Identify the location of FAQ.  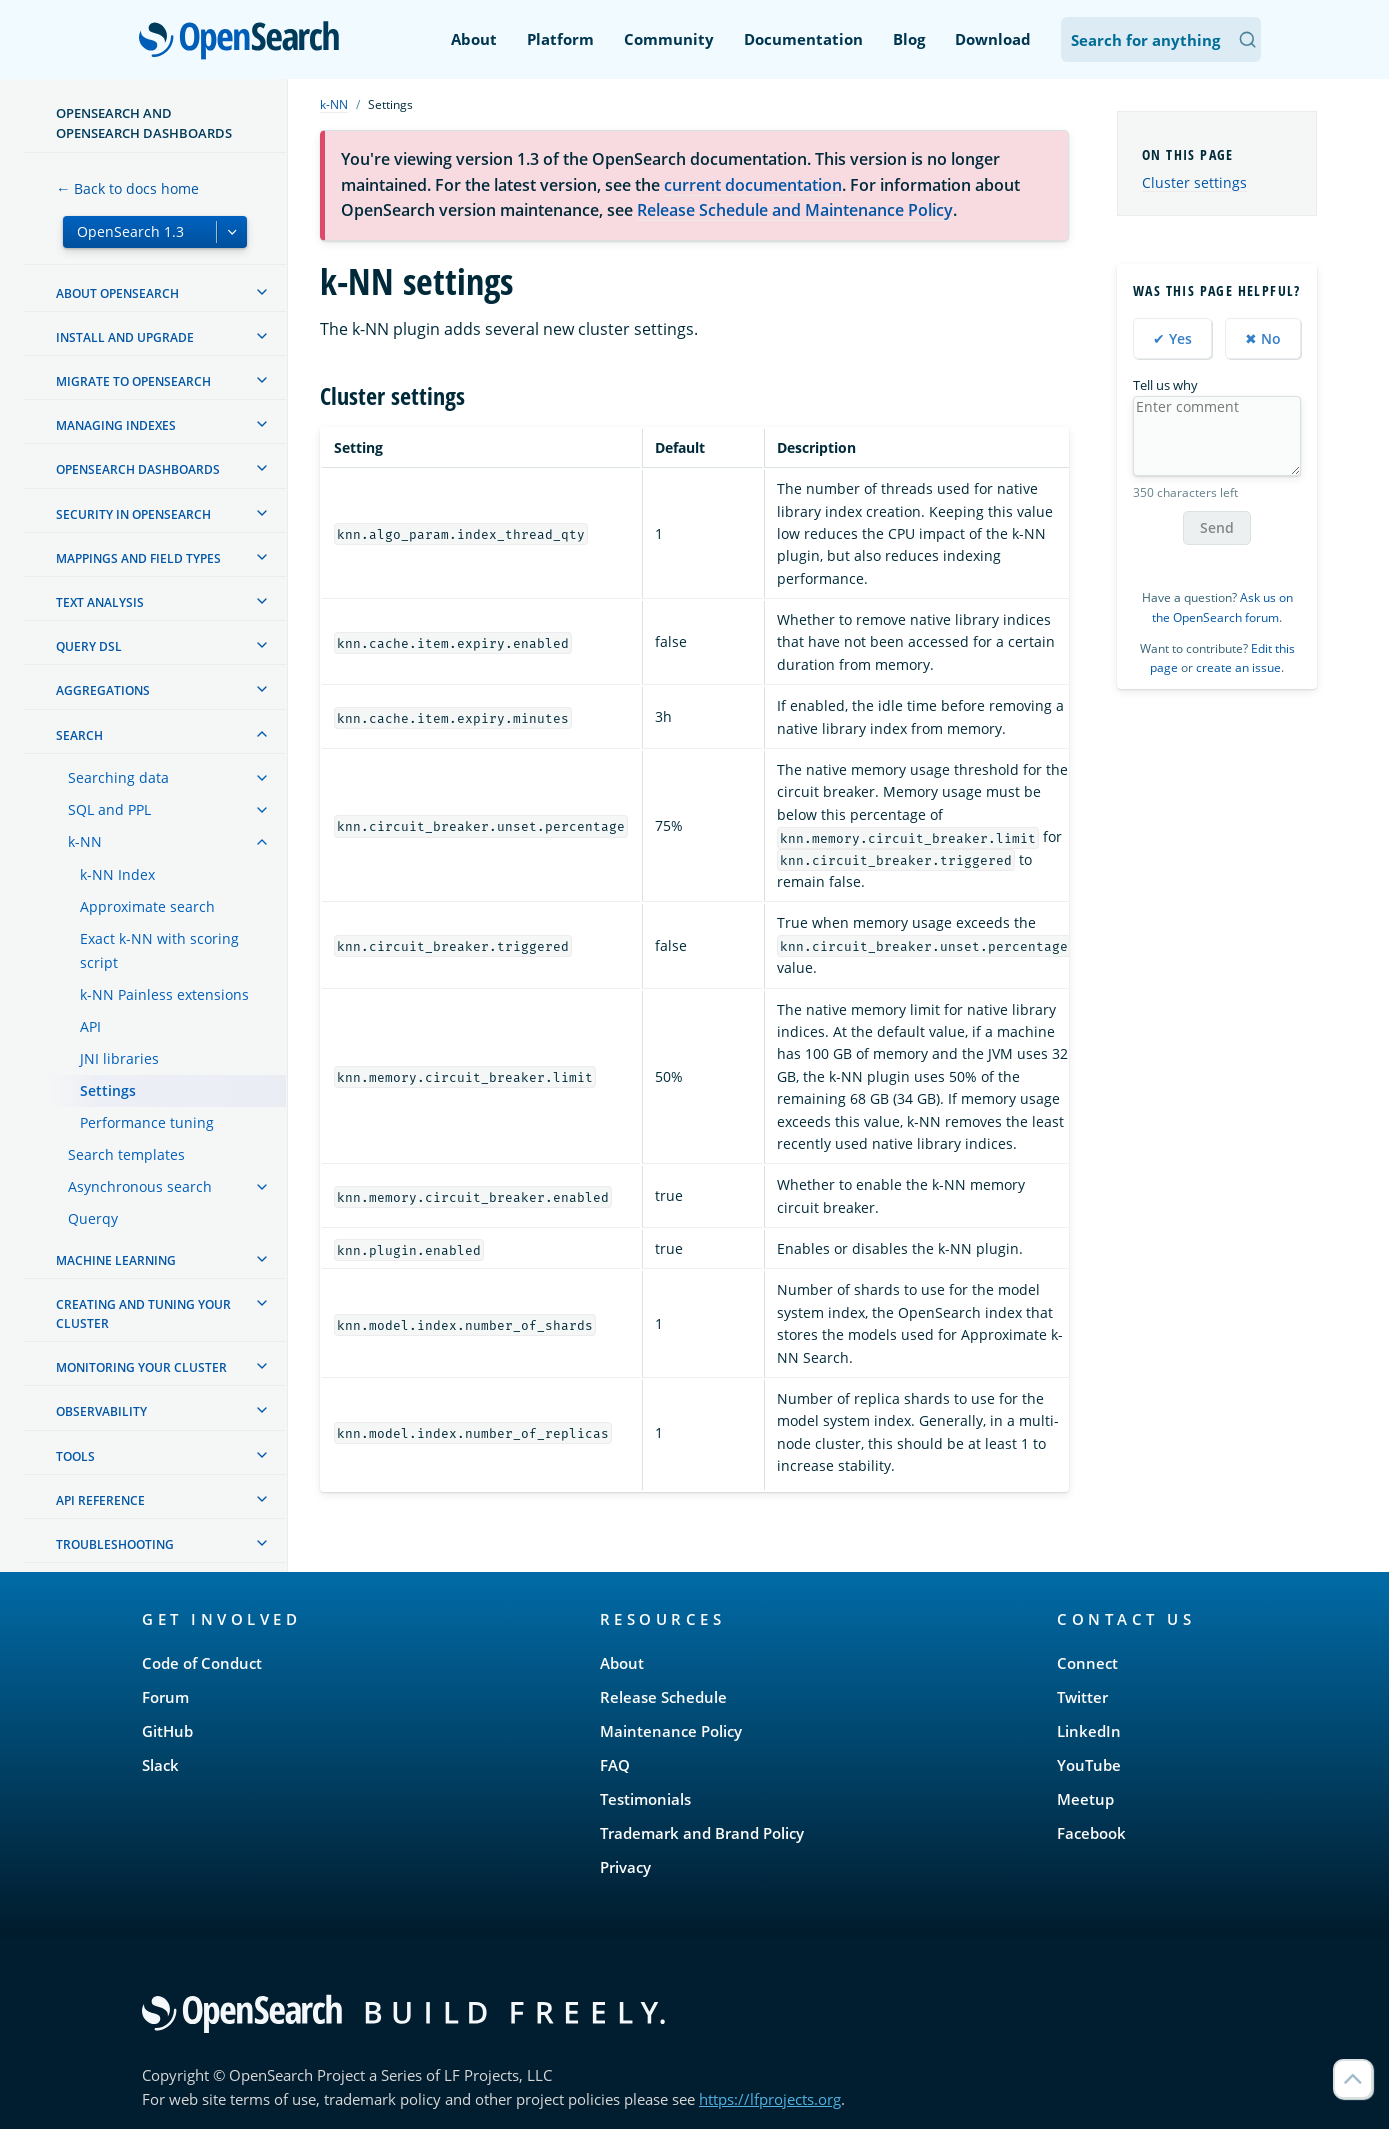
(615, 1765).